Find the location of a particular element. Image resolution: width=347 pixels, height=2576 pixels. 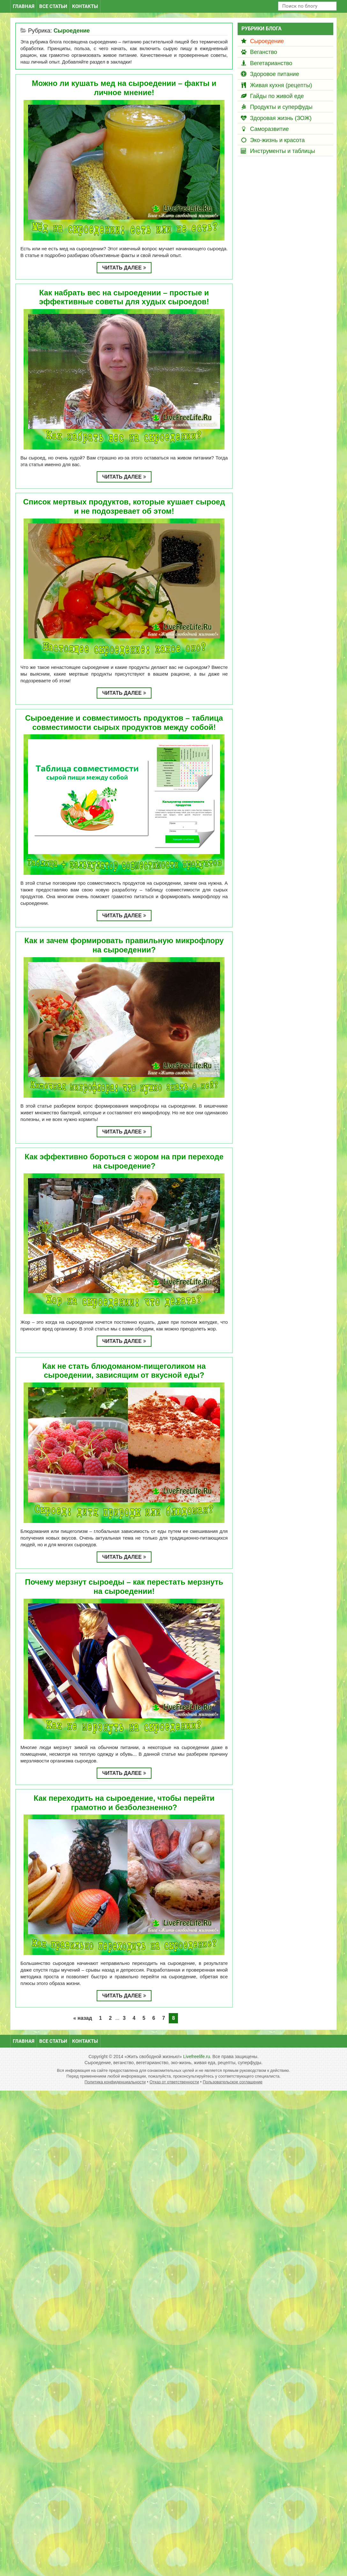

Контакты is located at coordinates (85, 6).